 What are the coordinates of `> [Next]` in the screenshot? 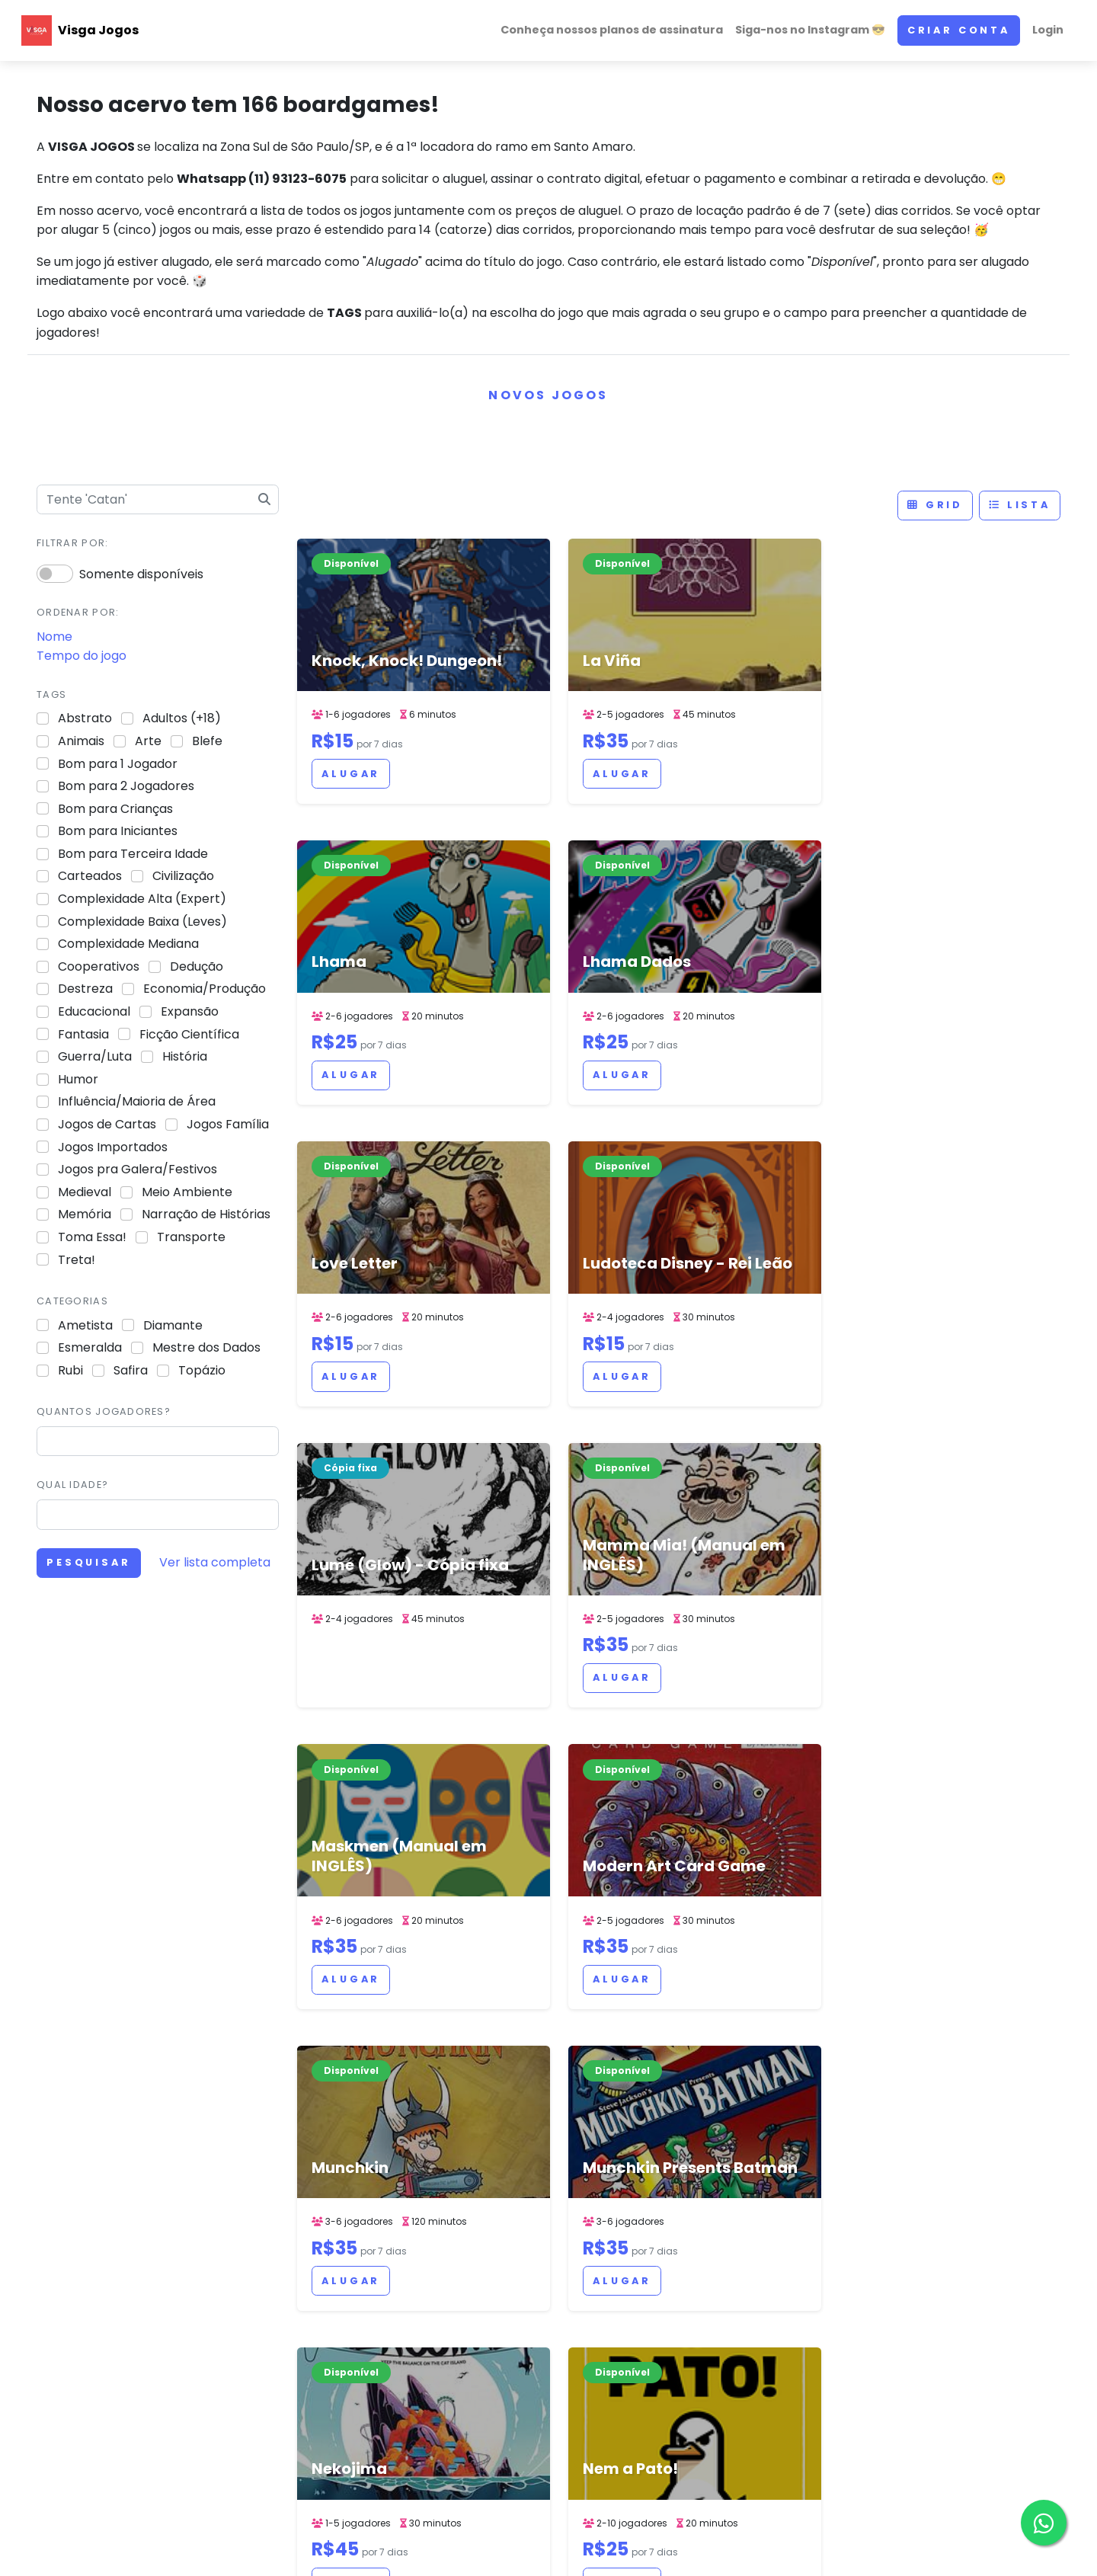 It's located at (782, 2146).